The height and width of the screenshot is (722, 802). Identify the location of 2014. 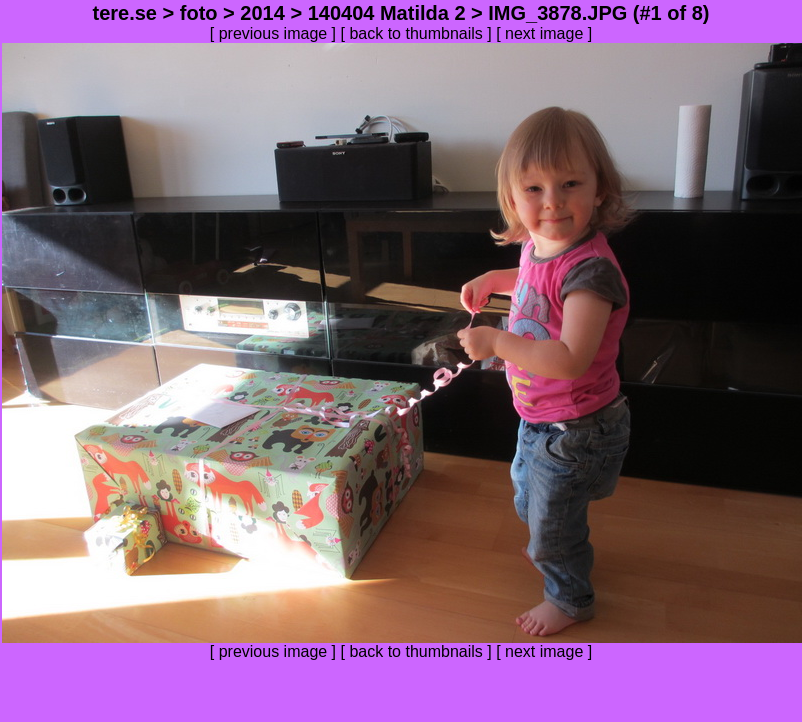
(262, 13).